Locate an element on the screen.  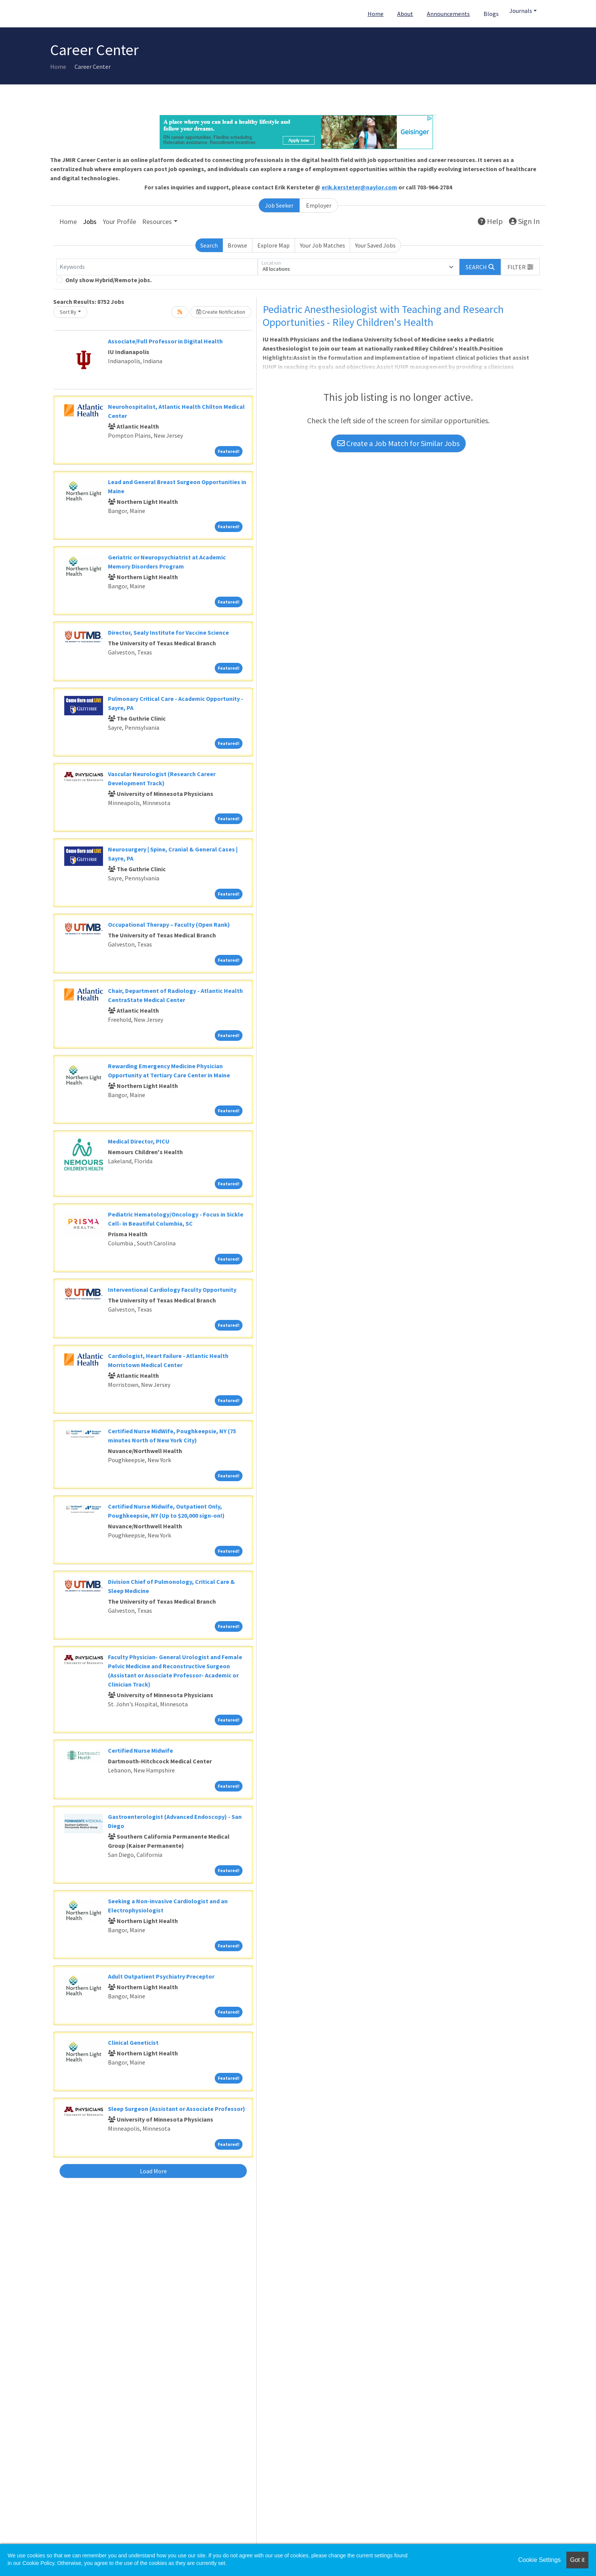
Help is located at coordinates (490, 221).